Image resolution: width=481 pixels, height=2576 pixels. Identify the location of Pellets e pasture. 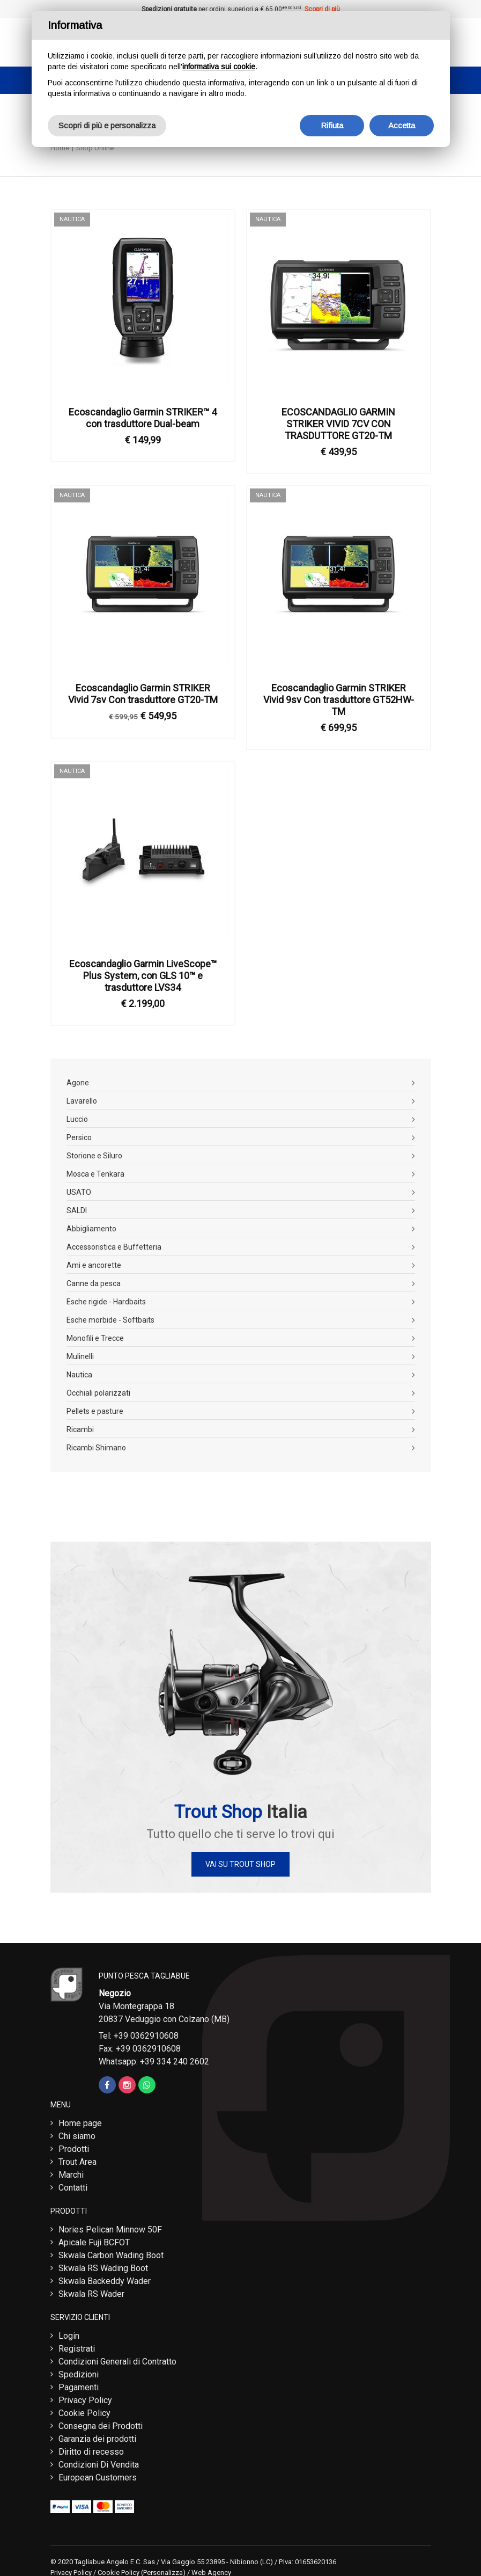
(94, 1411).